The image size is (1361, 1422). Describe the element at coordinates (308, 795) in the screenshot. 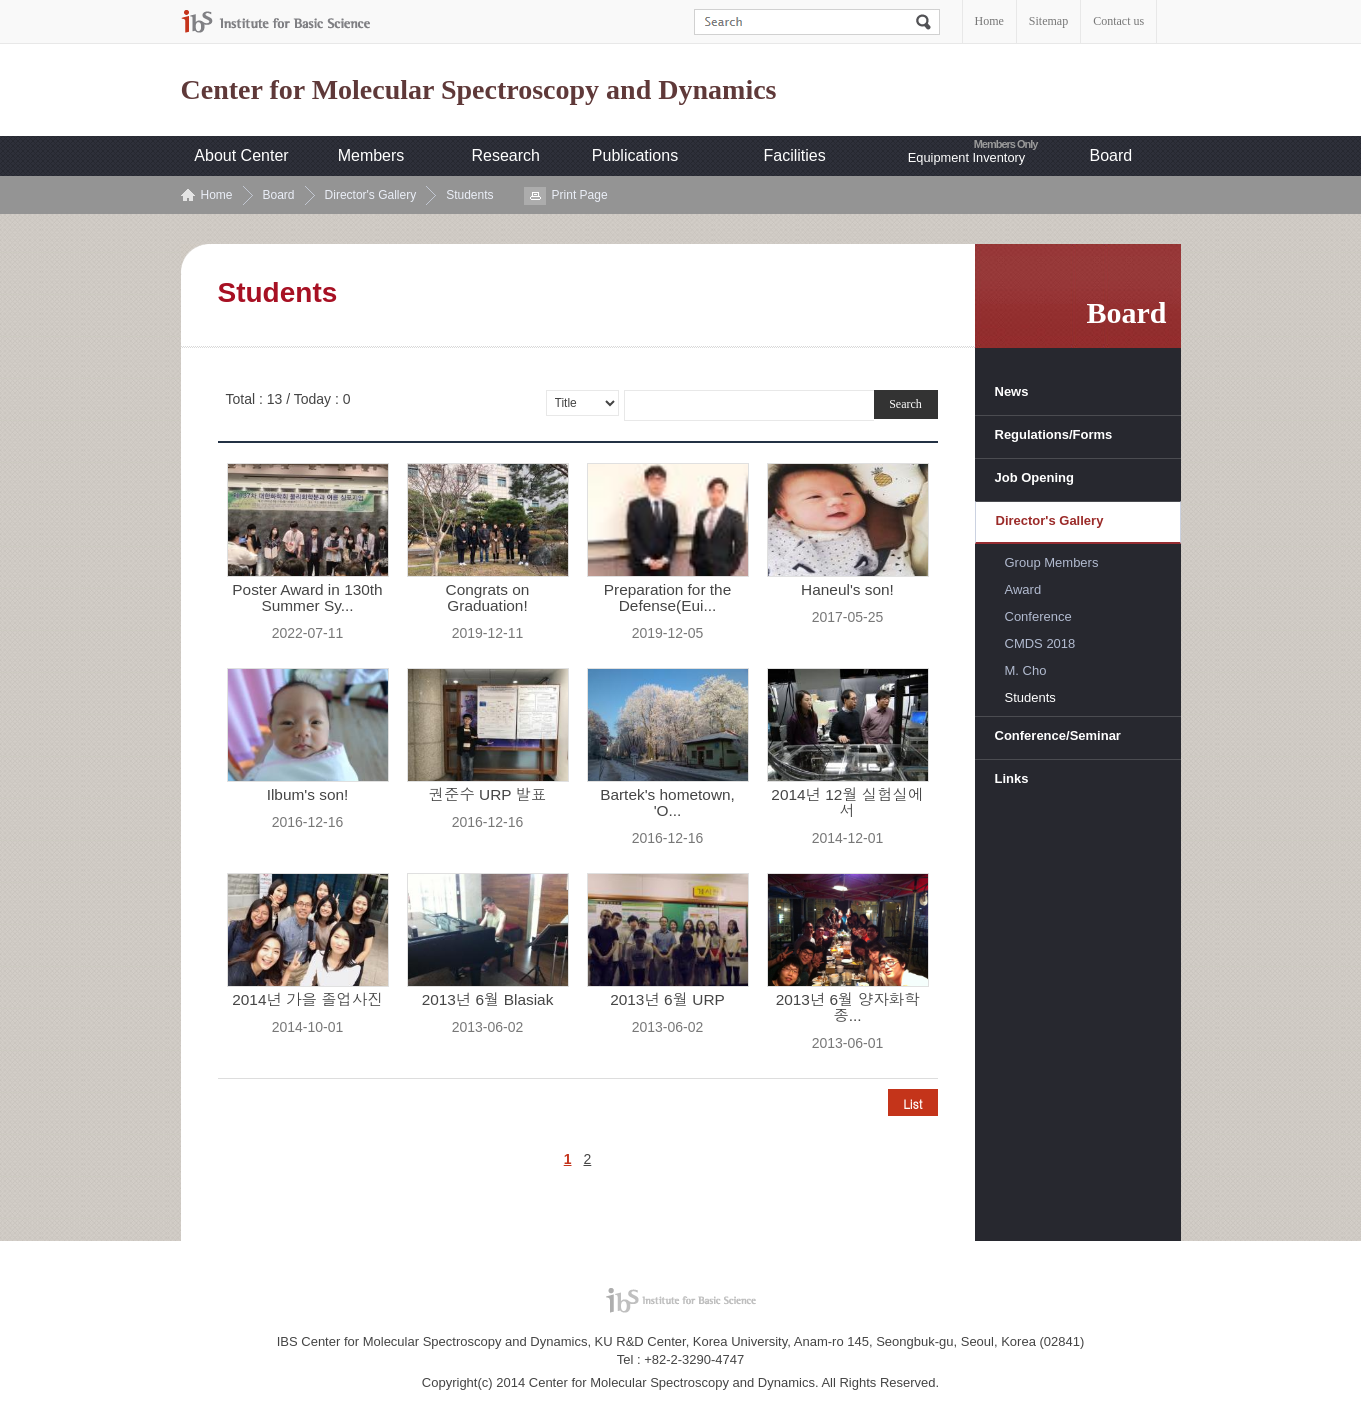

I see `Ilbum's son!` at that location.